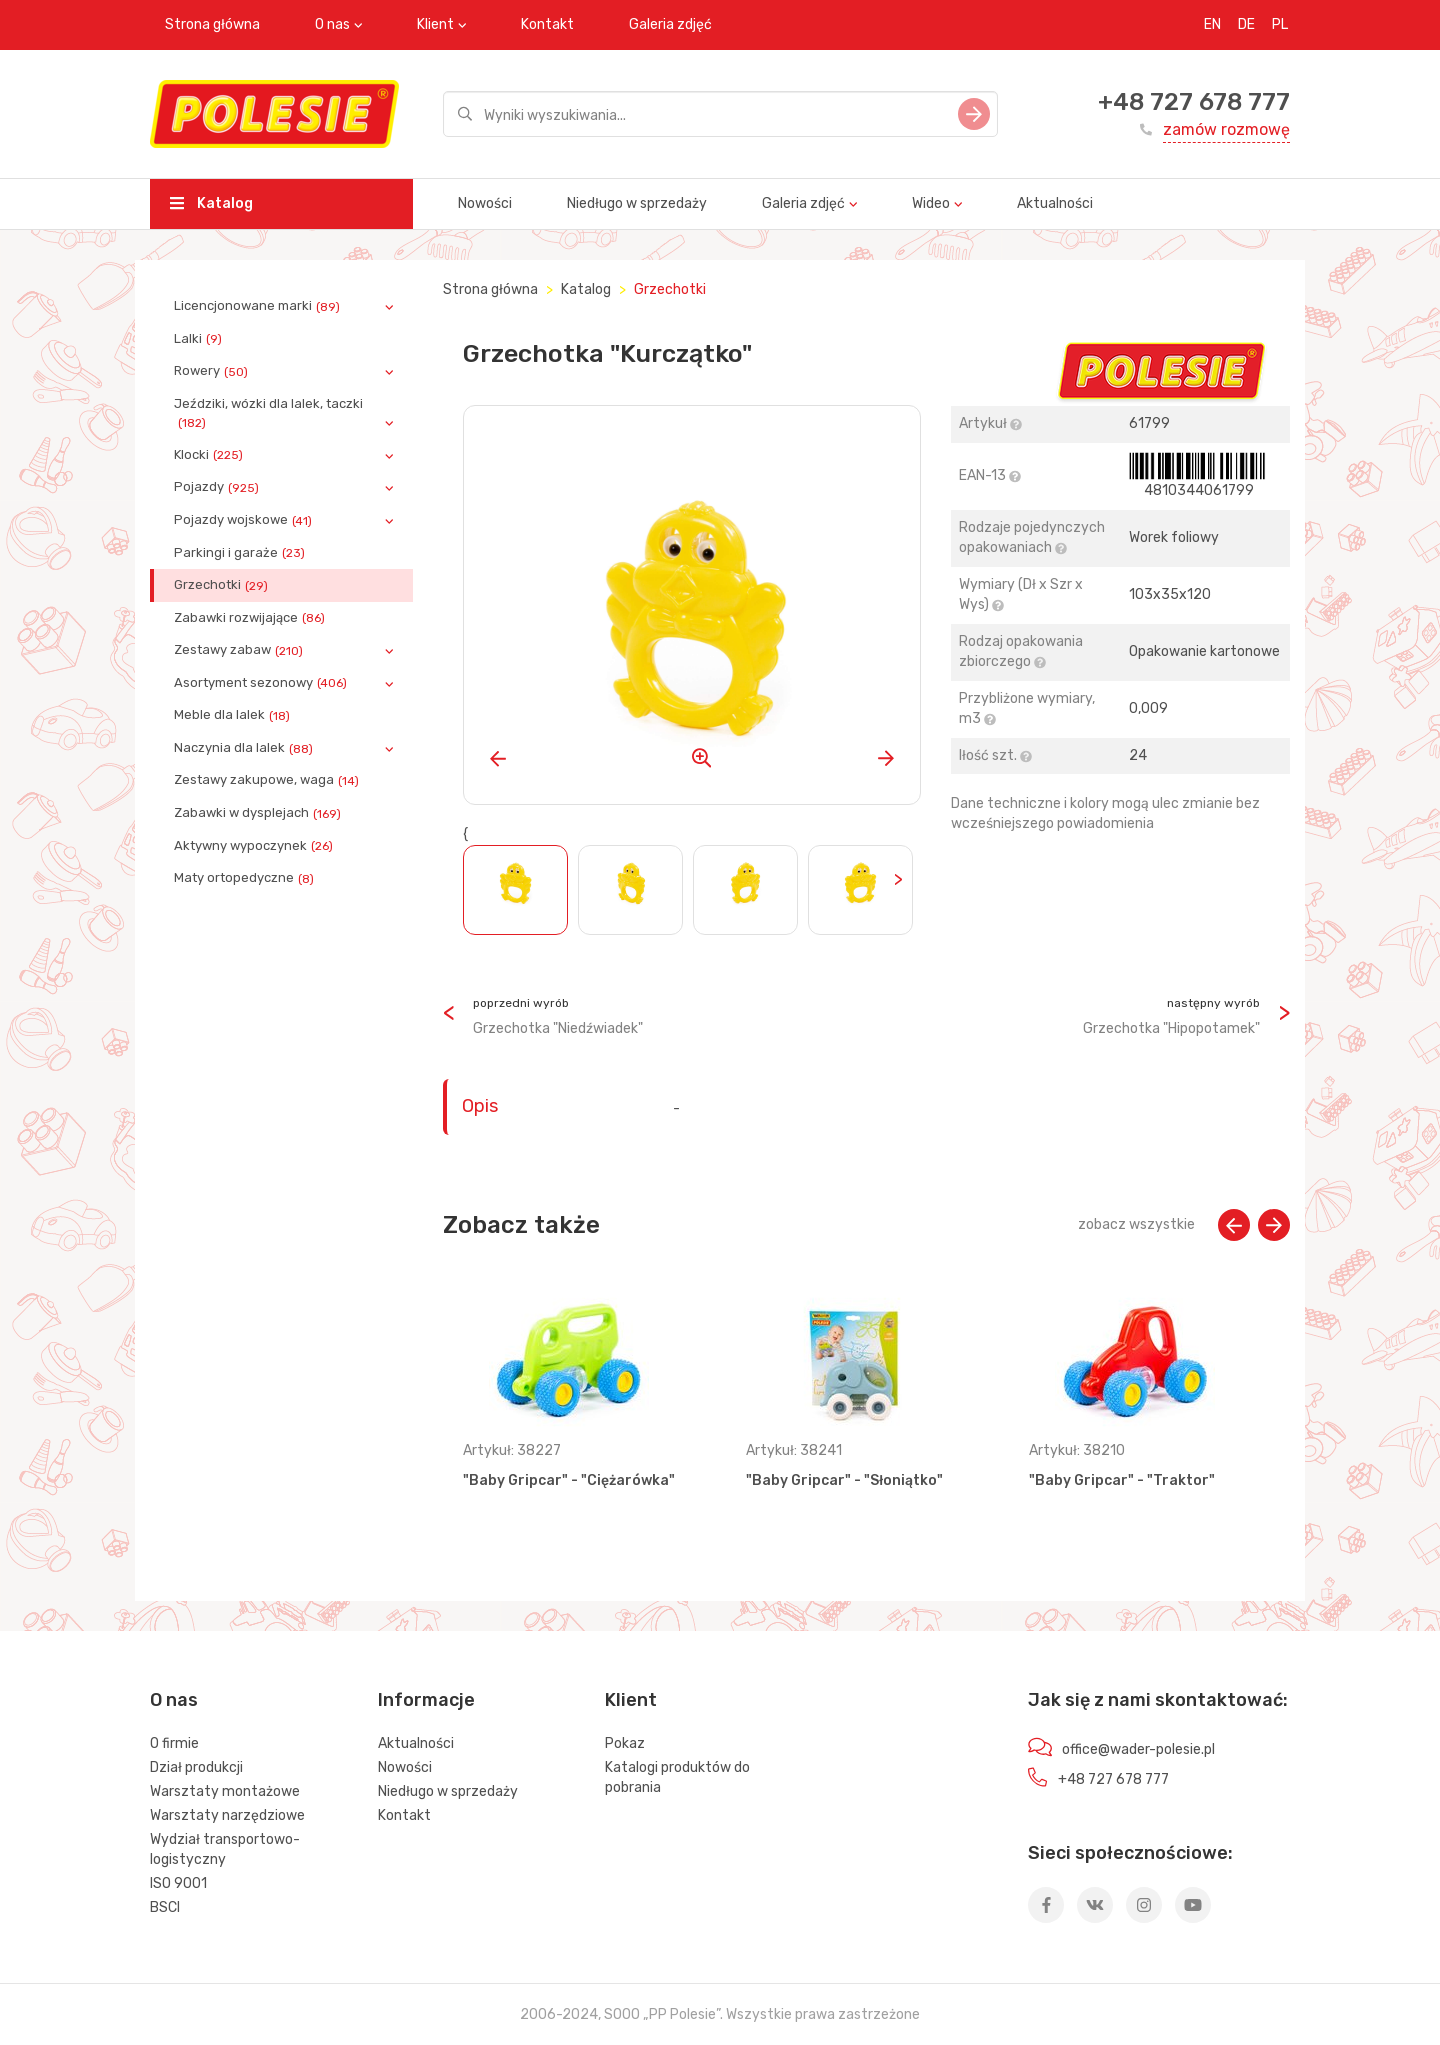 Image resolution: width=1440 pixels, height=2045 pixels. Describe the element at coordinates (212, 24) in the screenshot. I see `Strona główna` at that location.